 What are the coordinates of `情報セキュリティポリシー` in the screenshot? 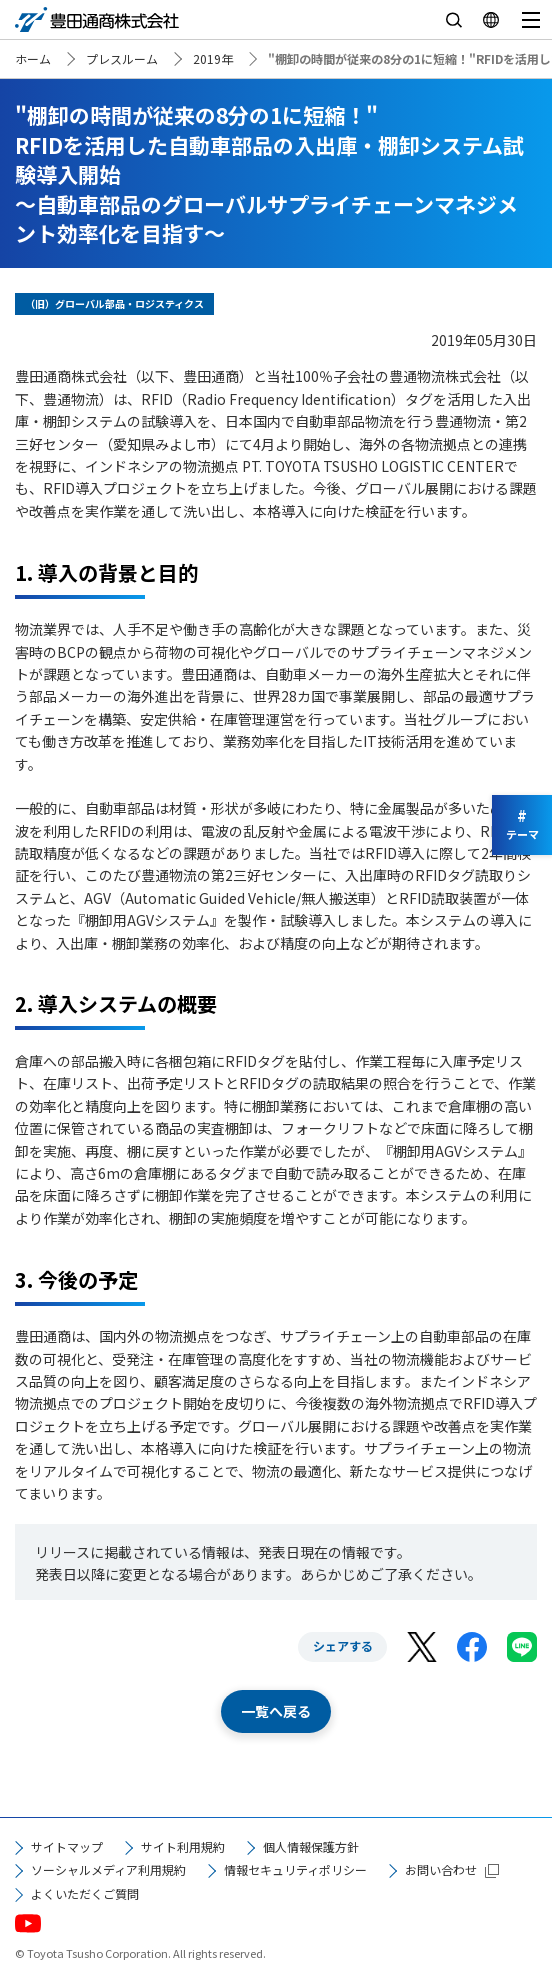 It's located at (295, 1869).